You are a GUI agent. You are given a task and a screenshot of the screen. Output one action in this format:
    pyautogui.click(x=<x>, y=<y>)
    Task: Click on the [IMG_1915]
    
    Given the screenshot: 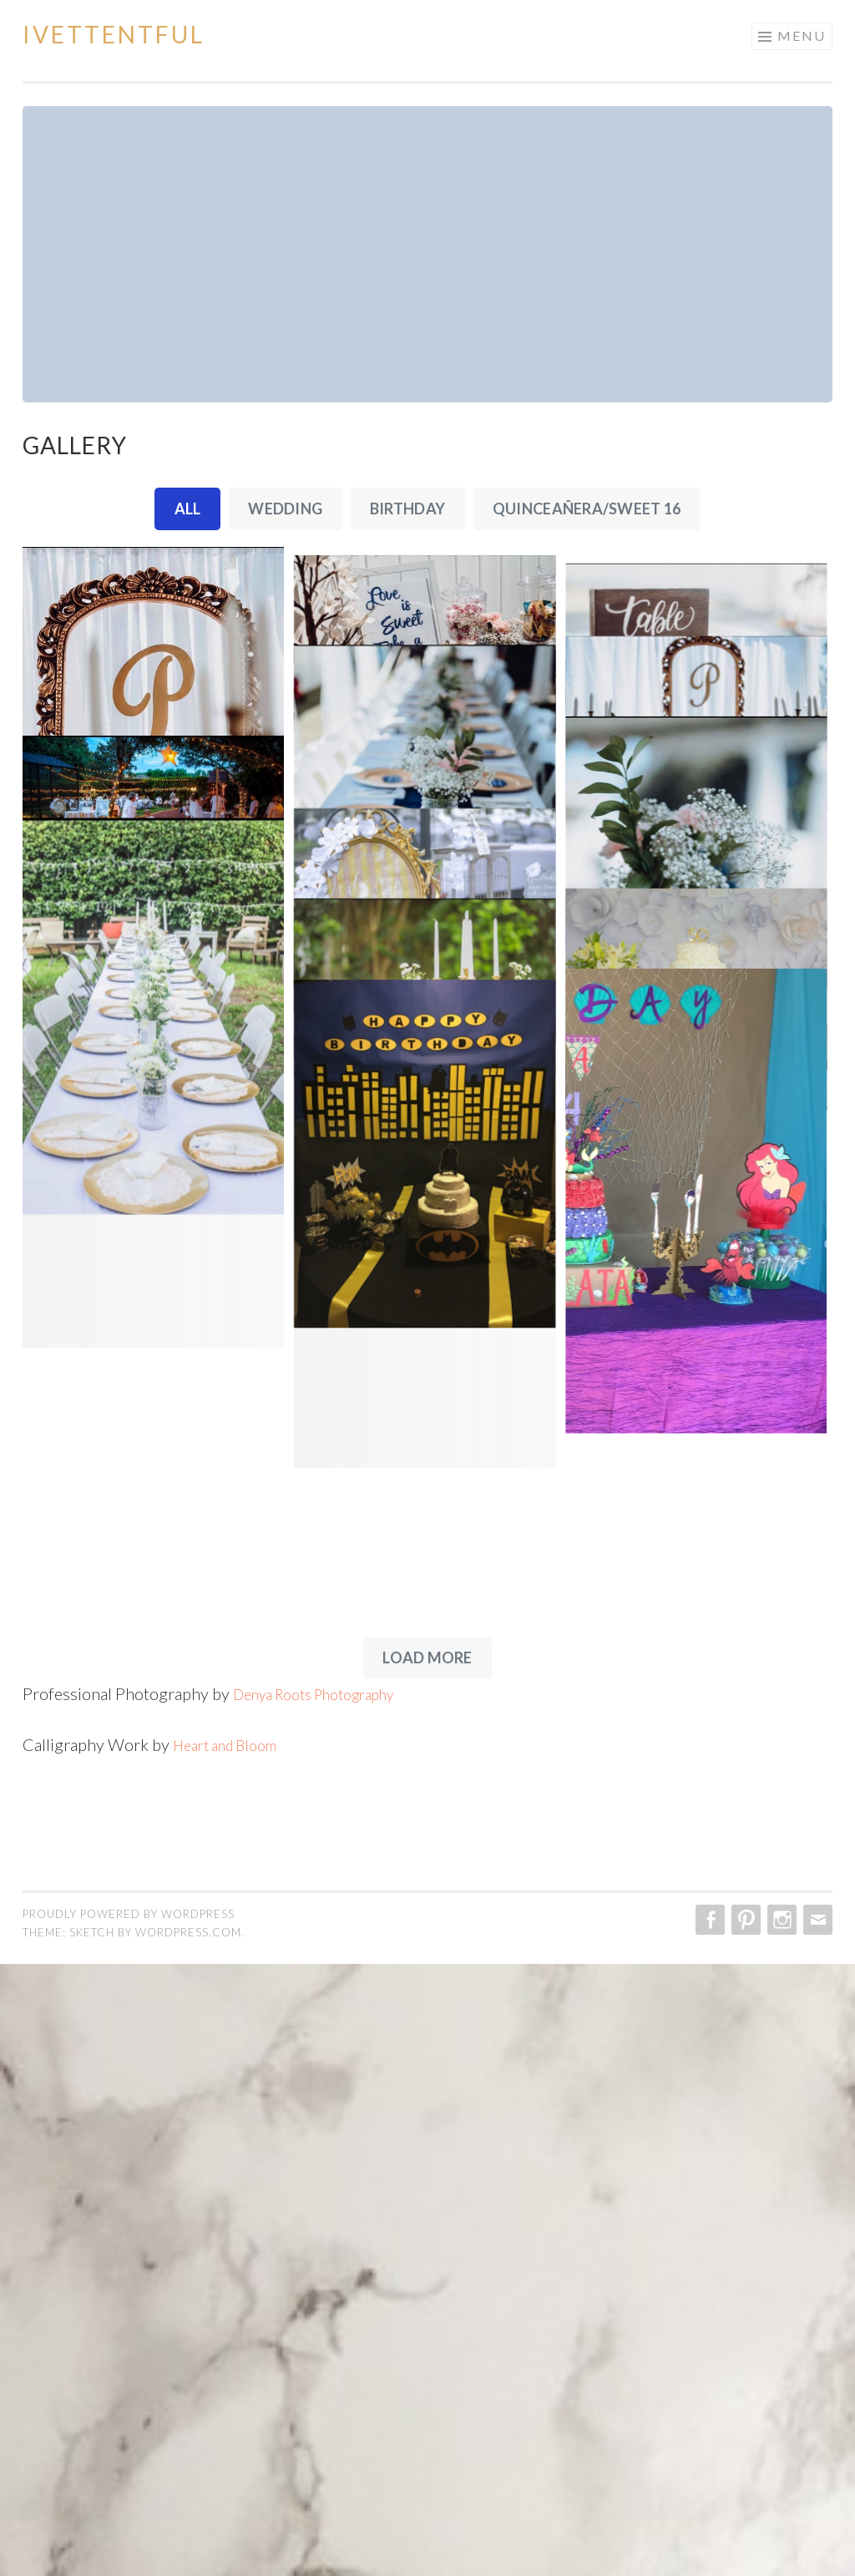 What is the action you would take?
    pyautogui.click(x=701, y=634)
    